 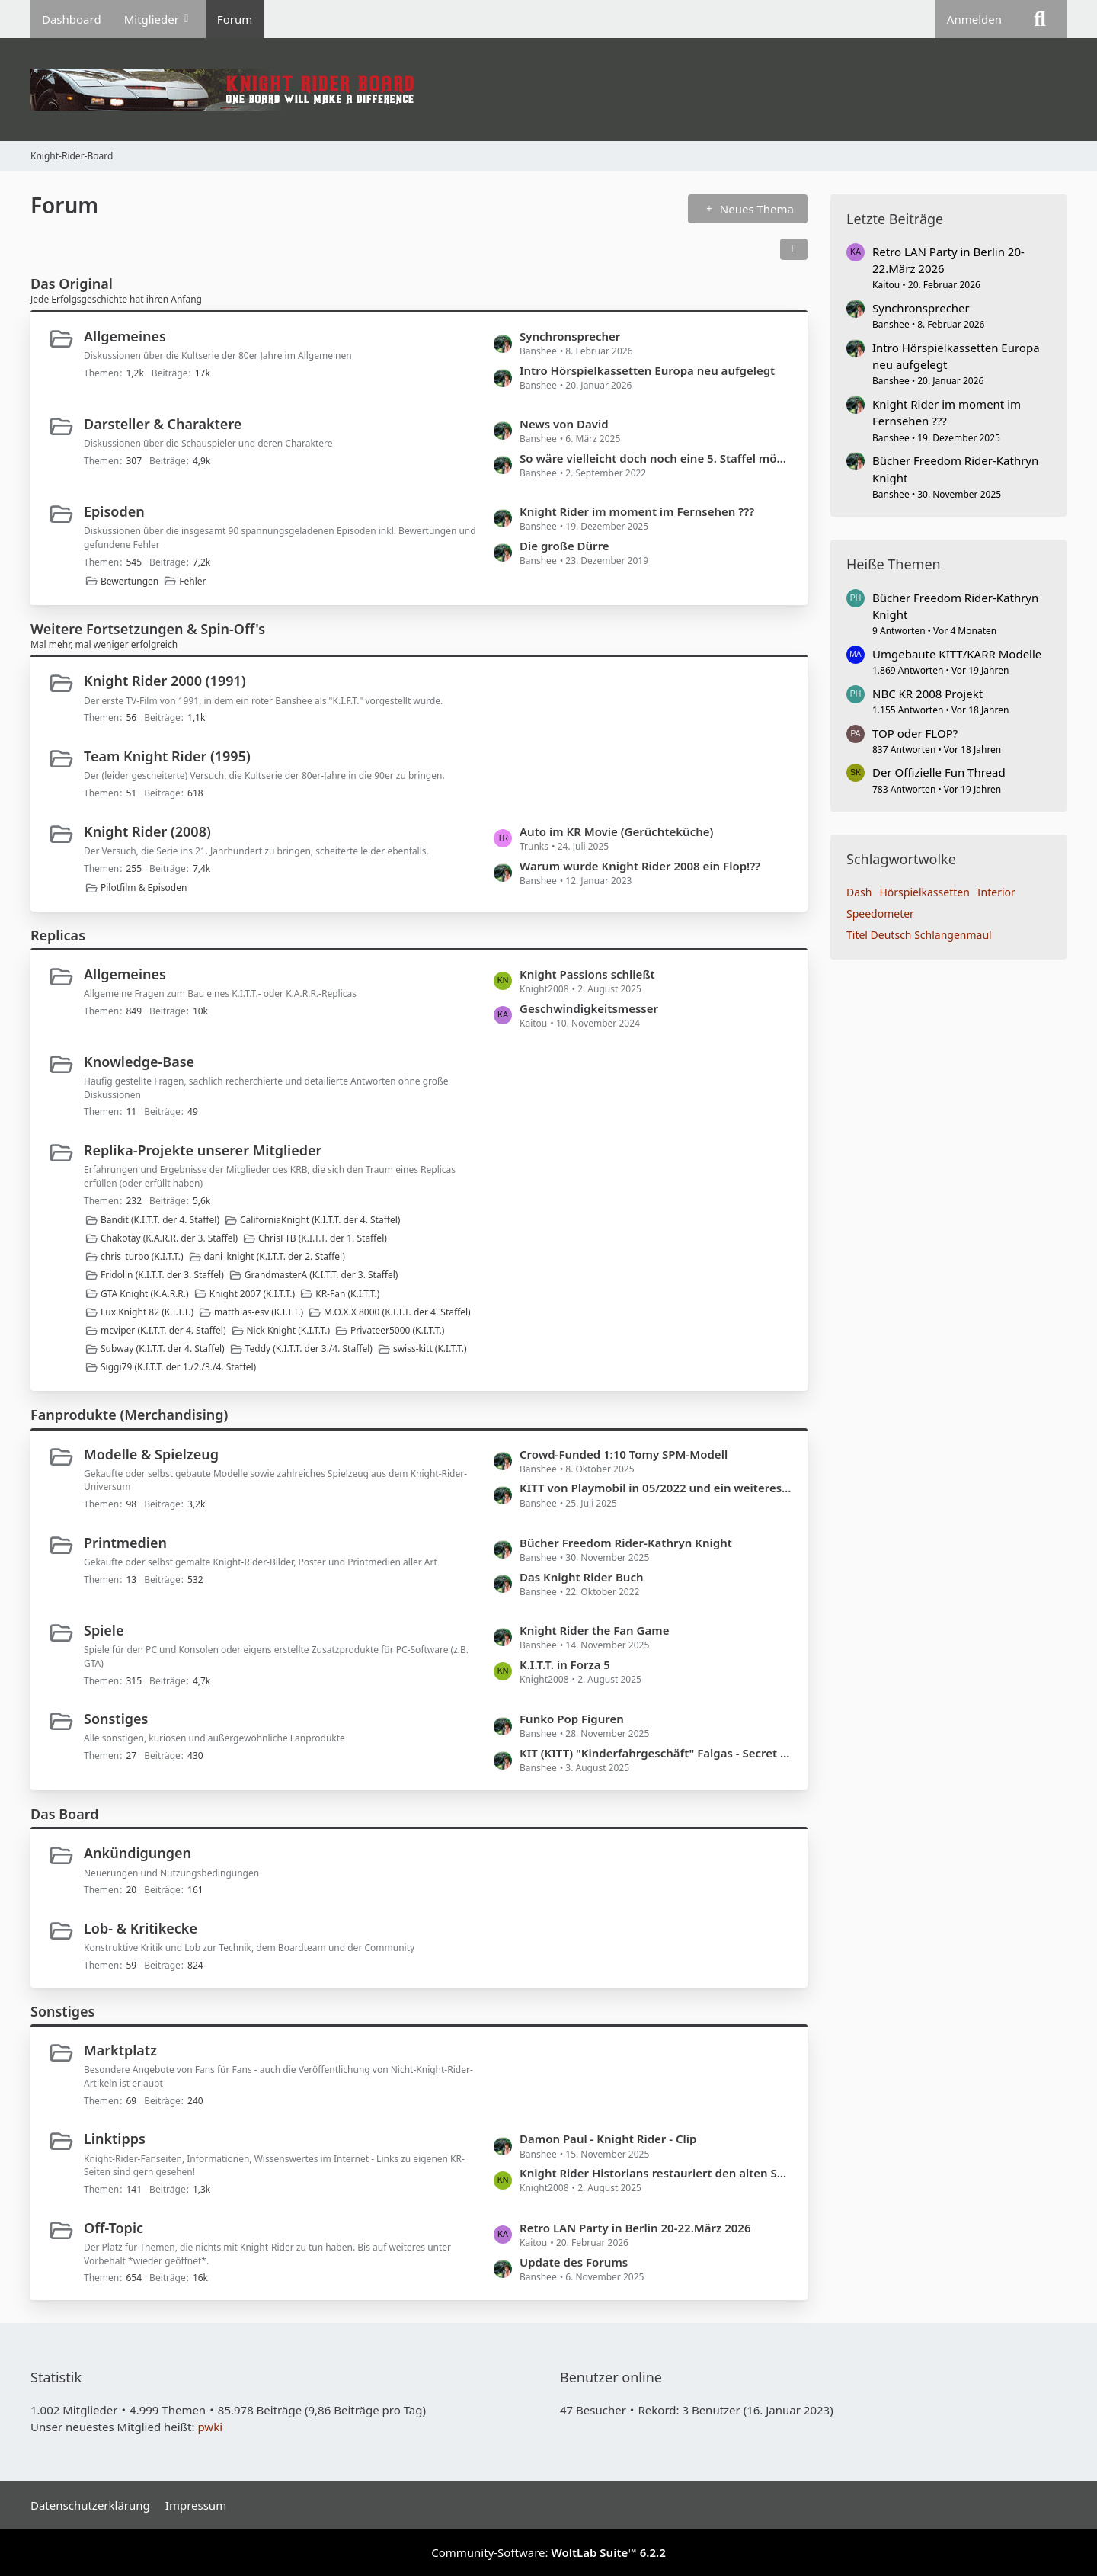 What do you see at coordinates (113, 2228) in the screenshot?
I see `Off-Topic` at bounding box center [113, 2228].